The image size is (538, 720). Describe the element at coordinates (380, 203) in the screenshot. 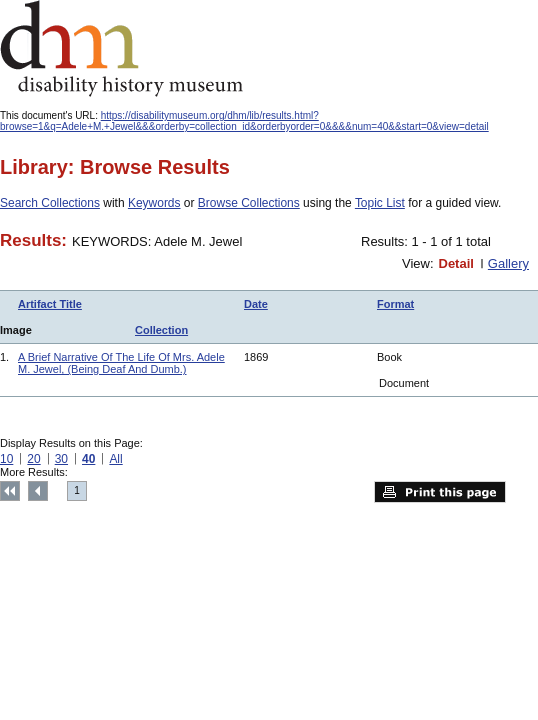

I see `Topic List` at that location.